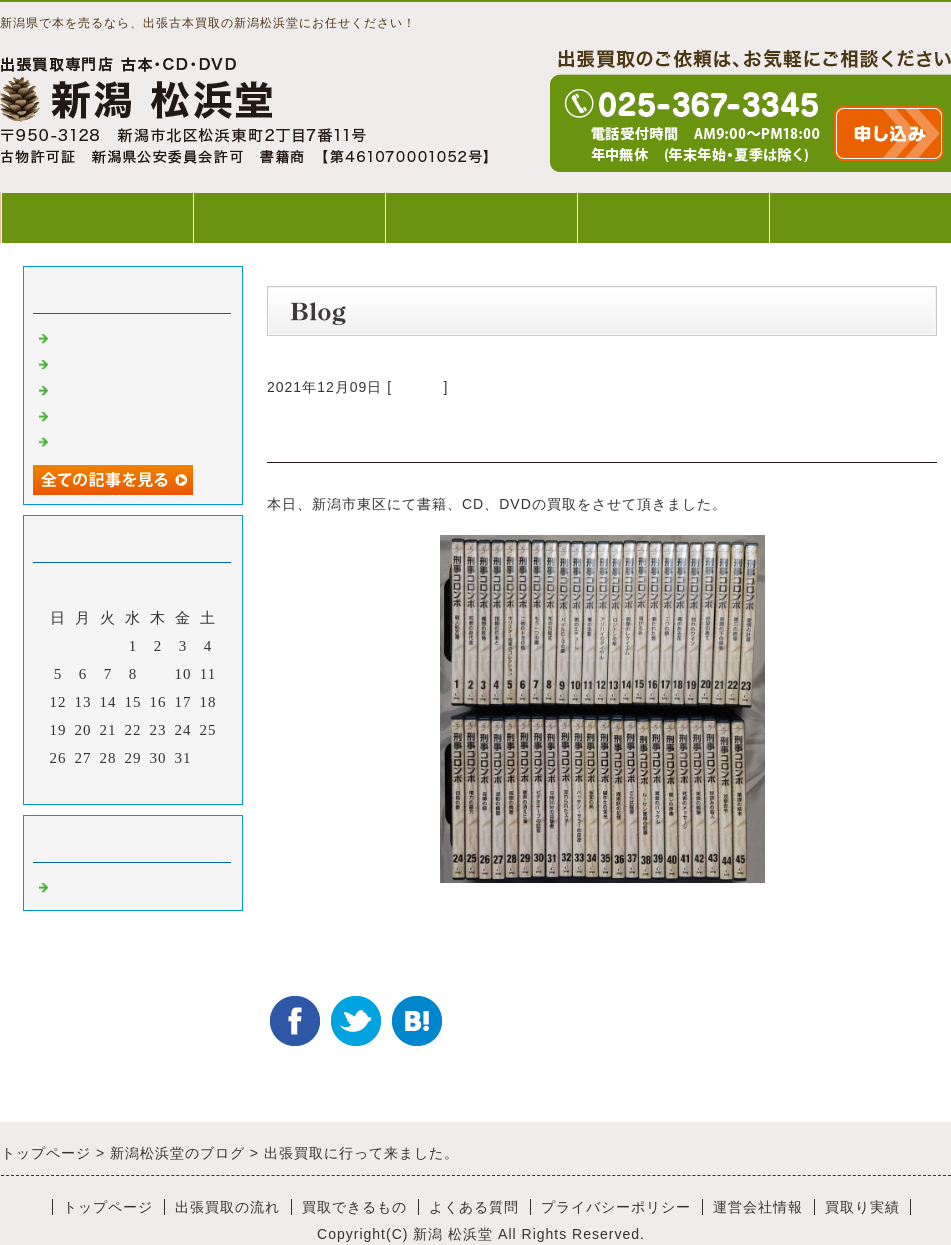 The width and height of the screenshot is (951, 1245). What do you see at coordinates (133, 784) in the screenshot?
I see `今月` at bounding box center [133, 784].